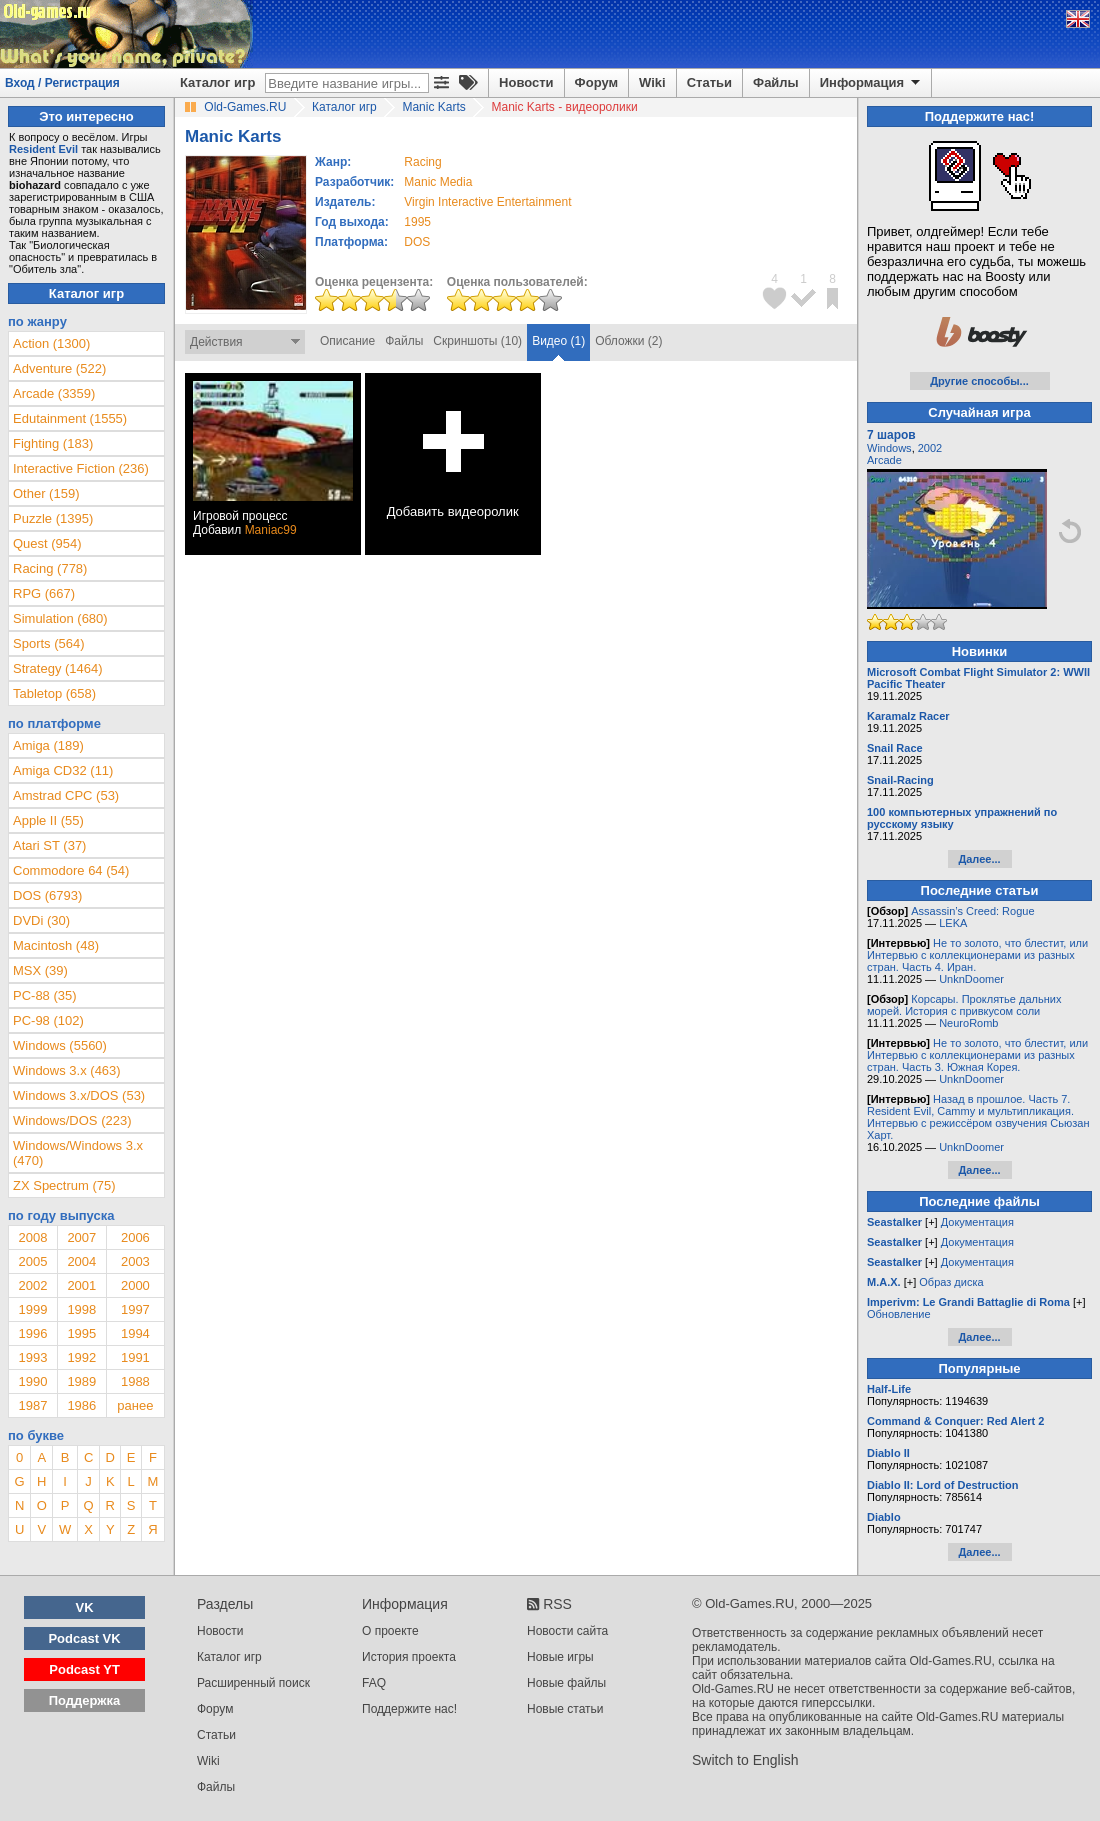  I want to click on DVDi (30), so click(41, 920).